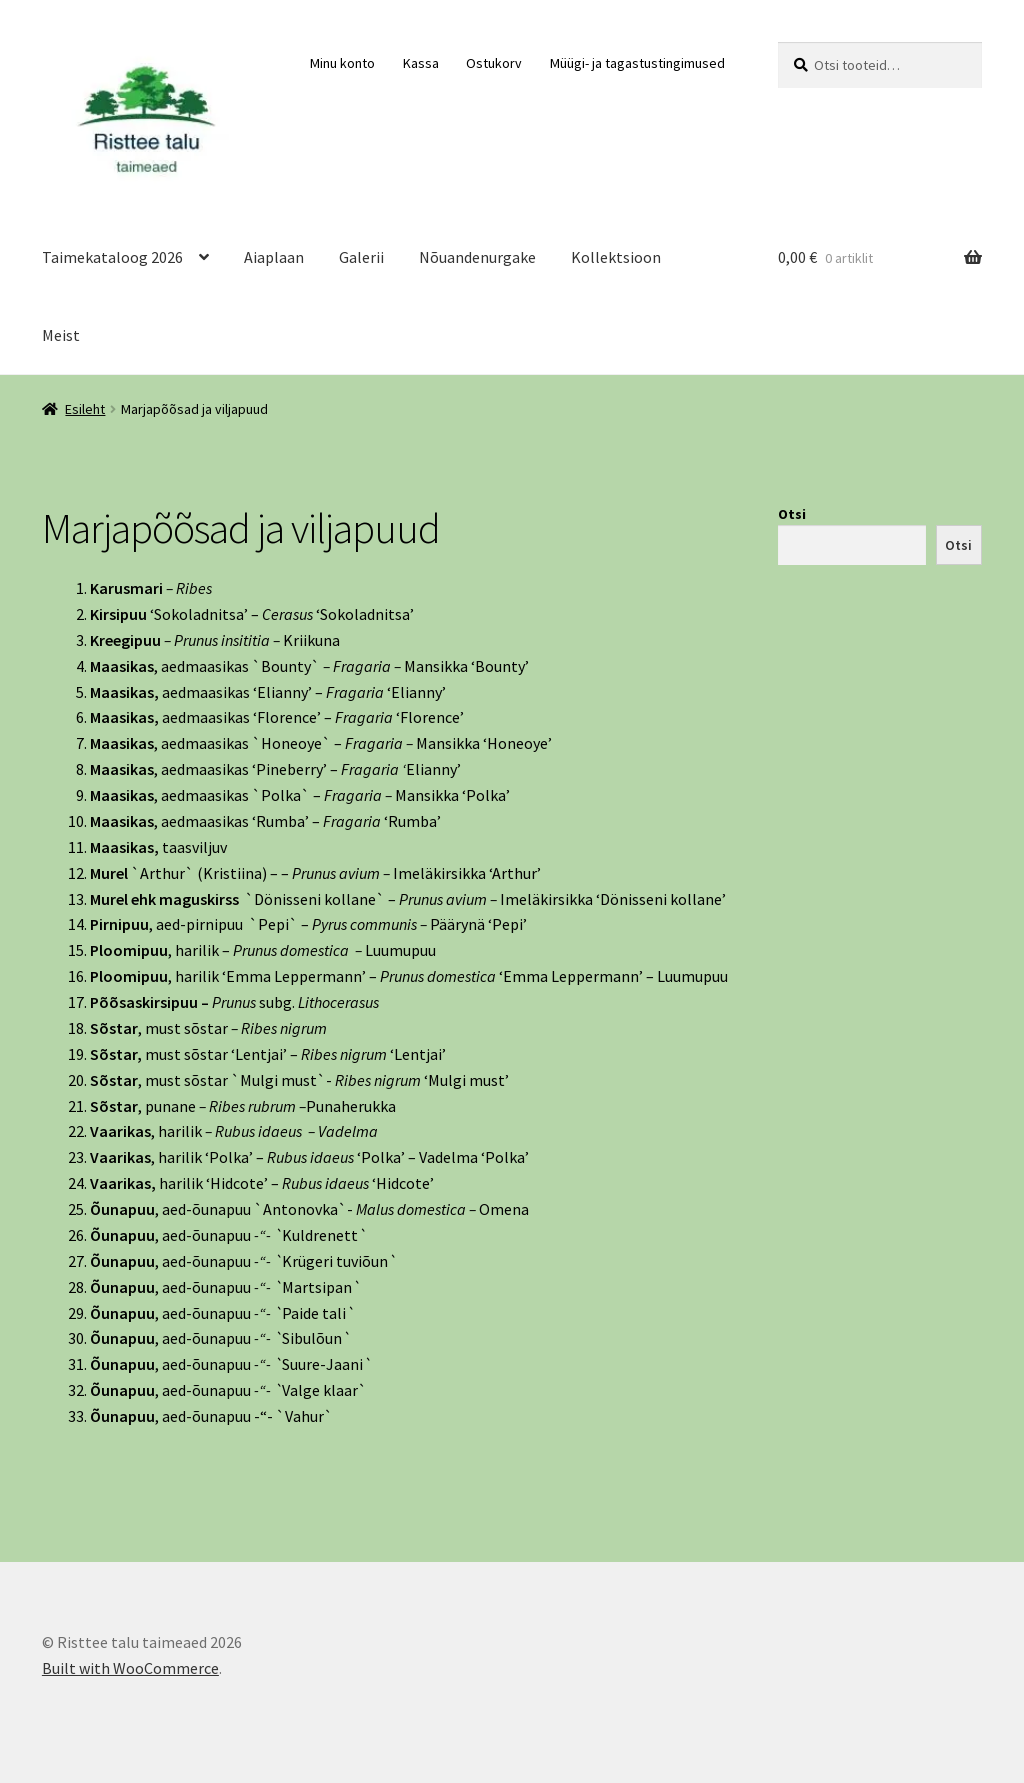  What do you see at coordinates (61, 335) in the screenshot?
I see `Meist` at bounding box center [61, 335].